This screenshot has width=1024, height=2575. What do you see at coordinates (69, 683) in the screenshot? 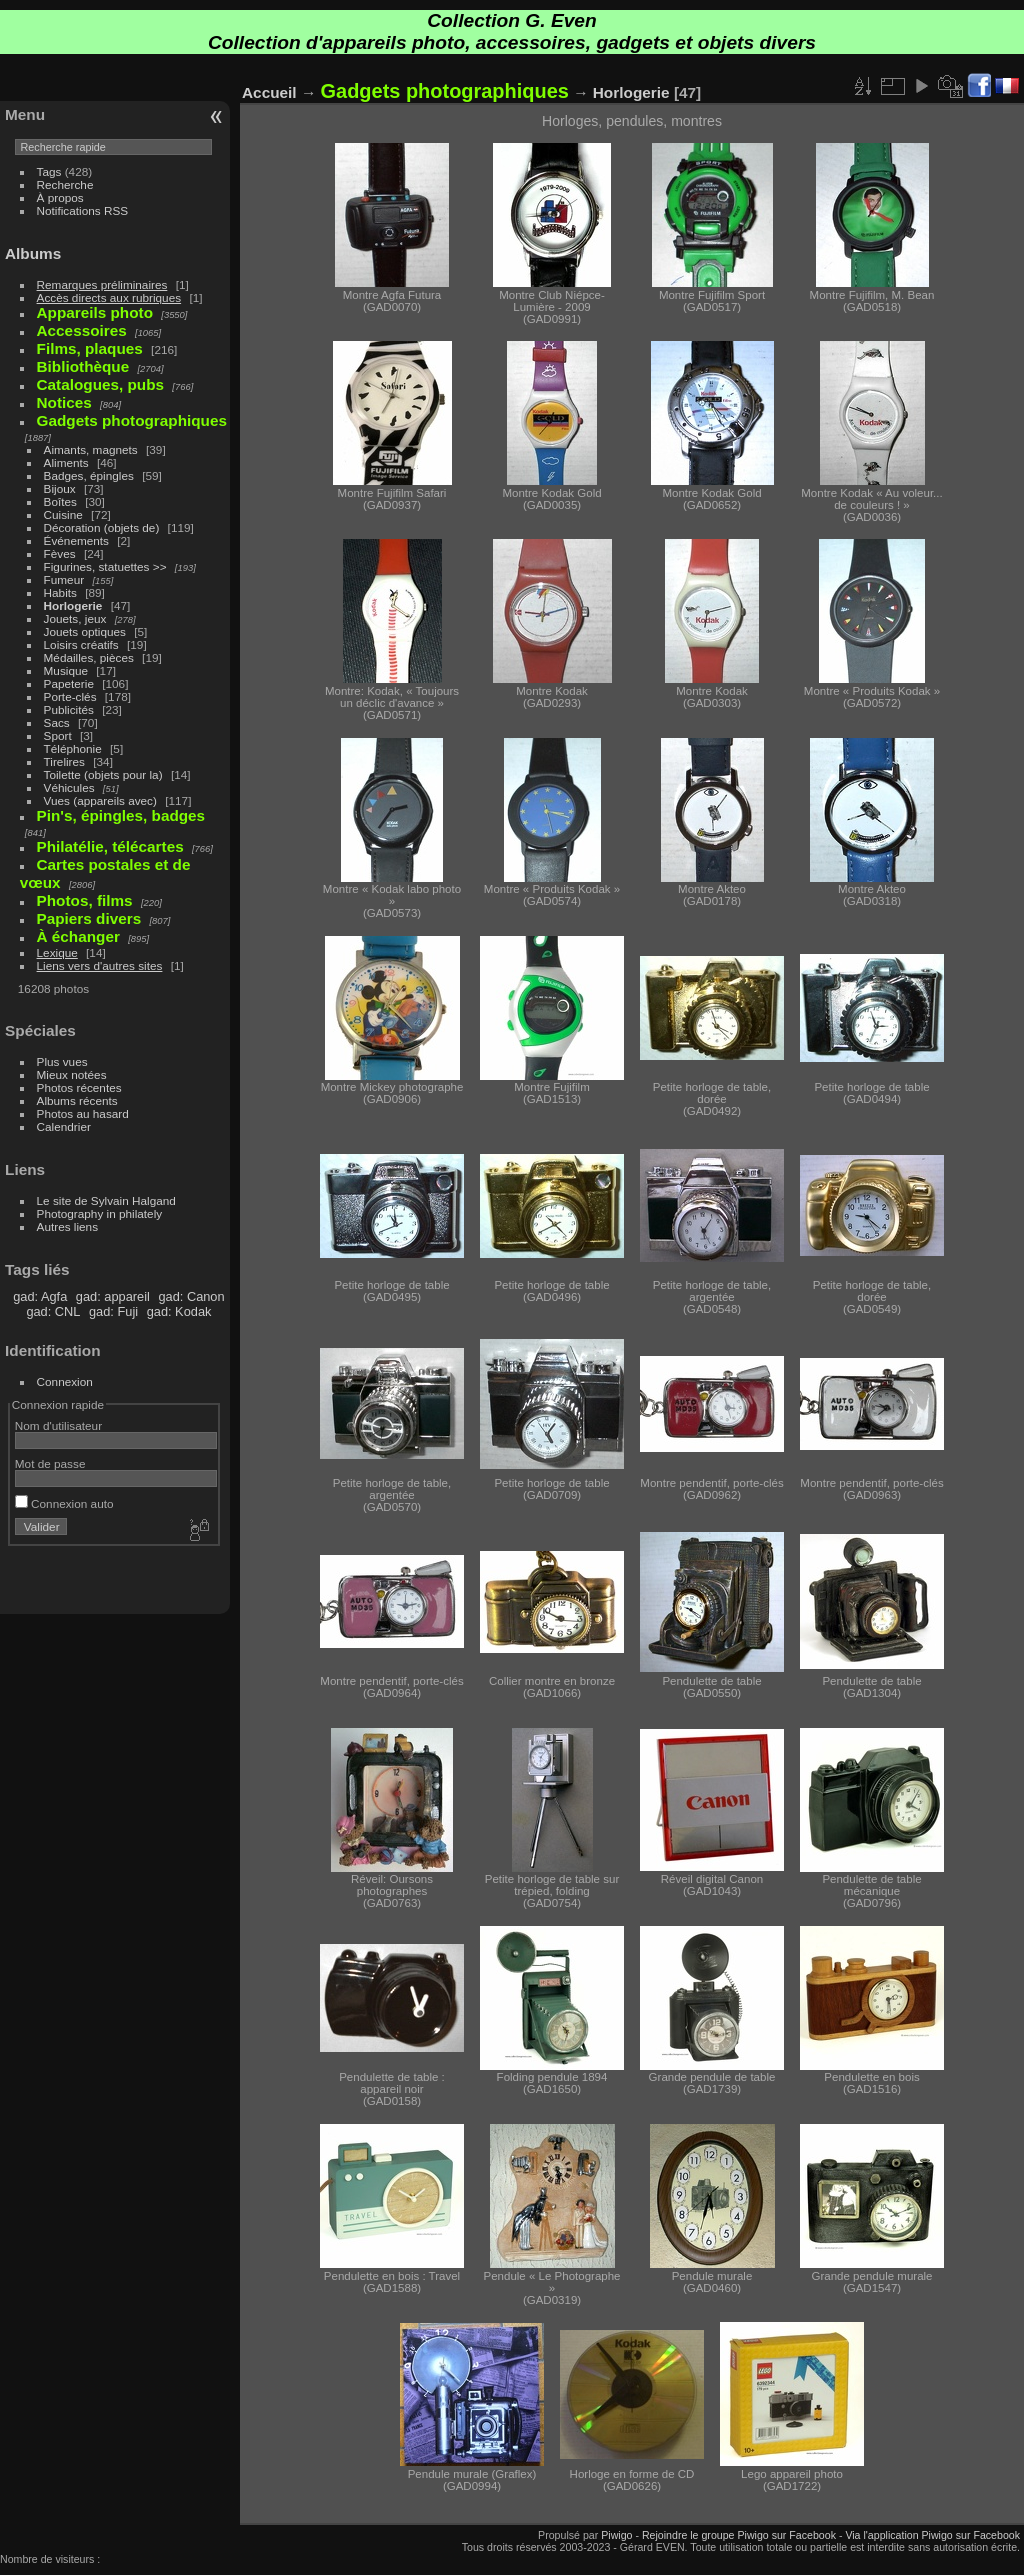
I see `Papeterie` at bounding box center [69, 683].